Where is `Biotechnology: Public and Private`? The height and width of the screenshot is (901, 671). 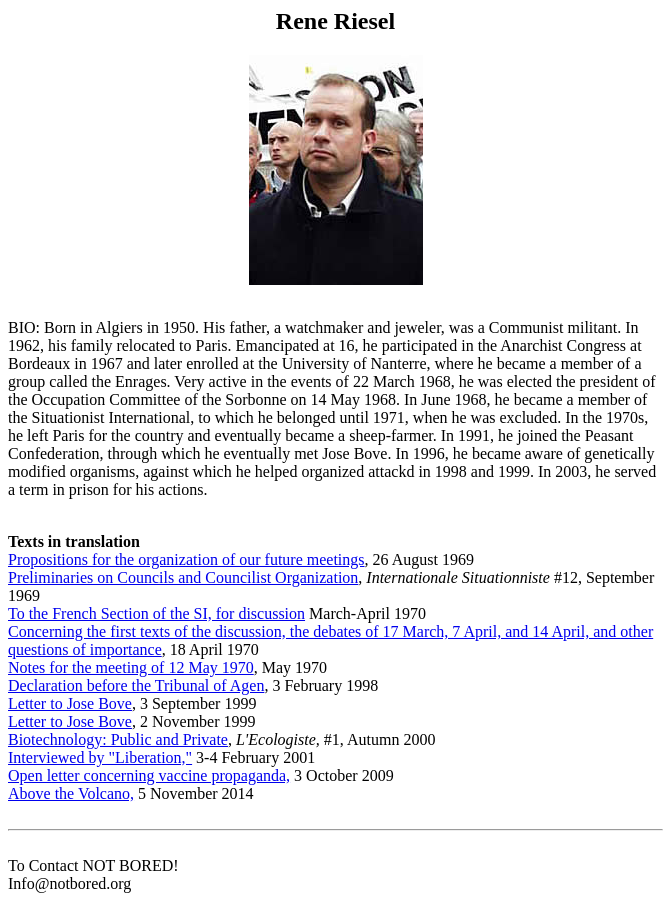
Biotechnology: Public and Private is located at coordinates (118, 739).